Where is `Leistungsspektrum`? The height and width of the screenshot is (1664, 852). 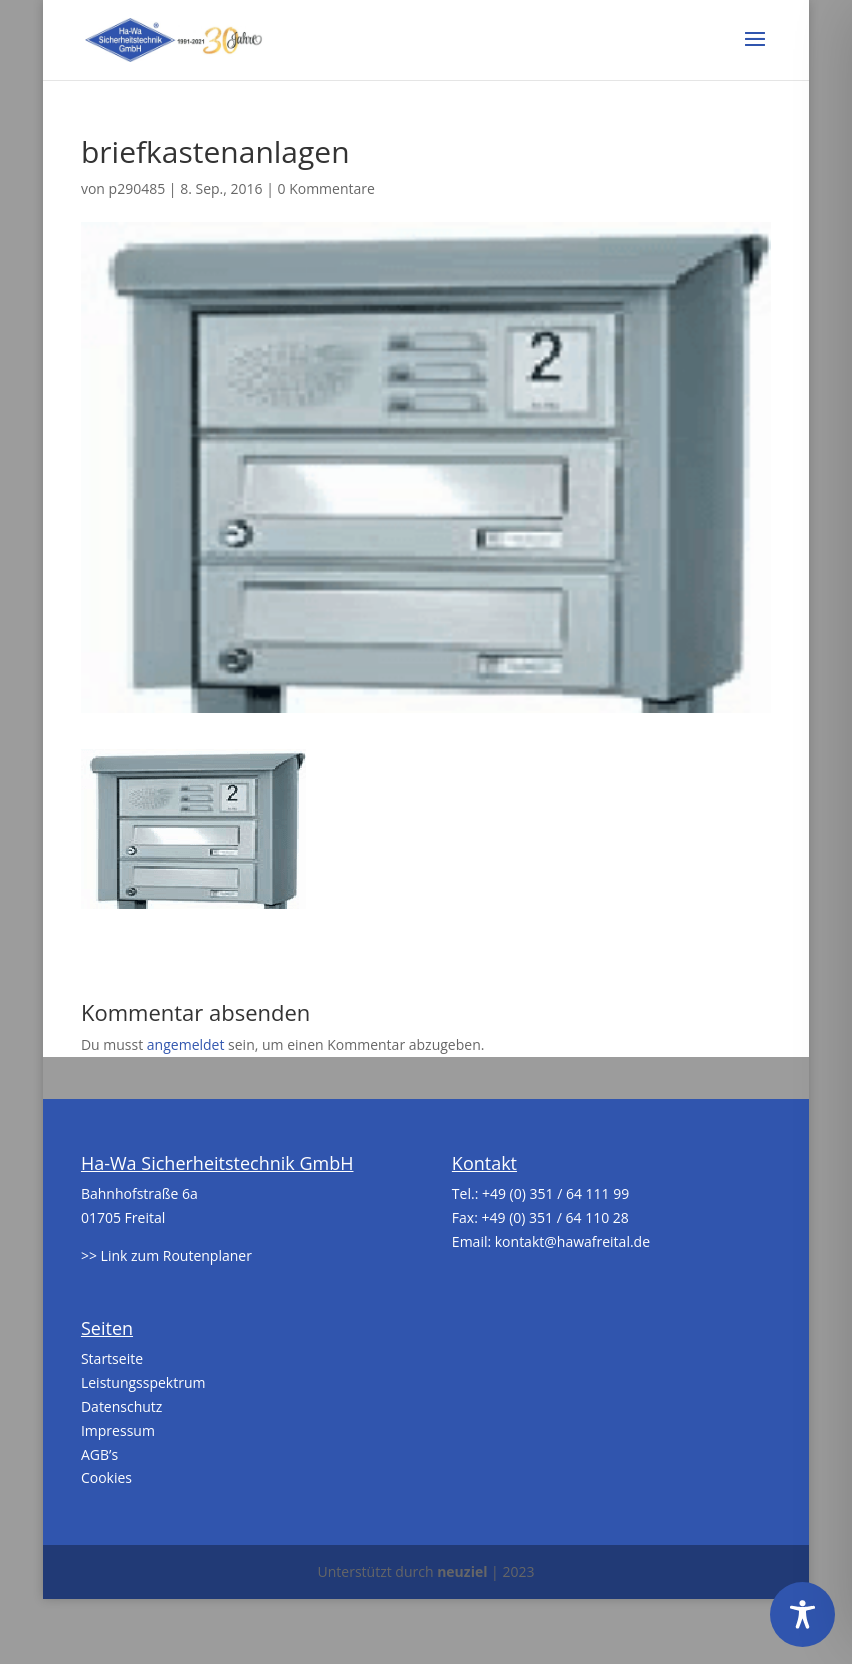
Leistungsspektrum is located at coordinates (143, 1382).